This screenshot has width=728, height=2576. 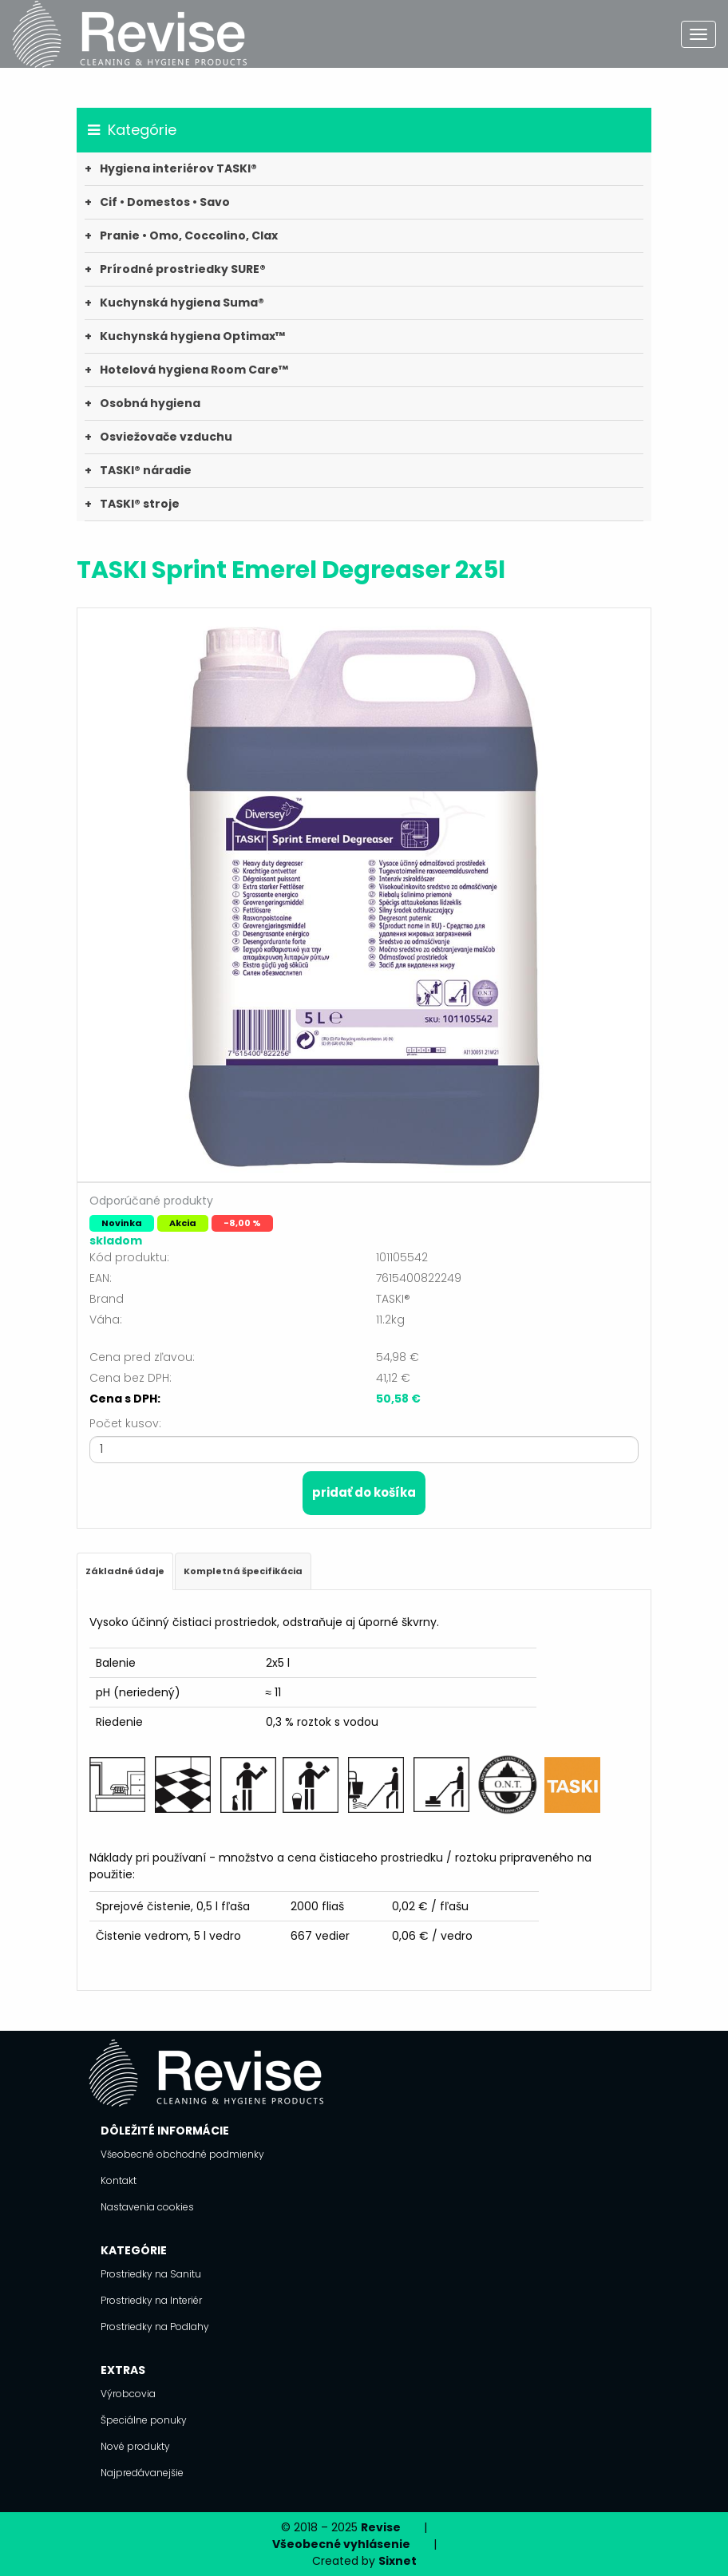 I want to click on Najpredávanejšie, so click(x=142, y=2472).